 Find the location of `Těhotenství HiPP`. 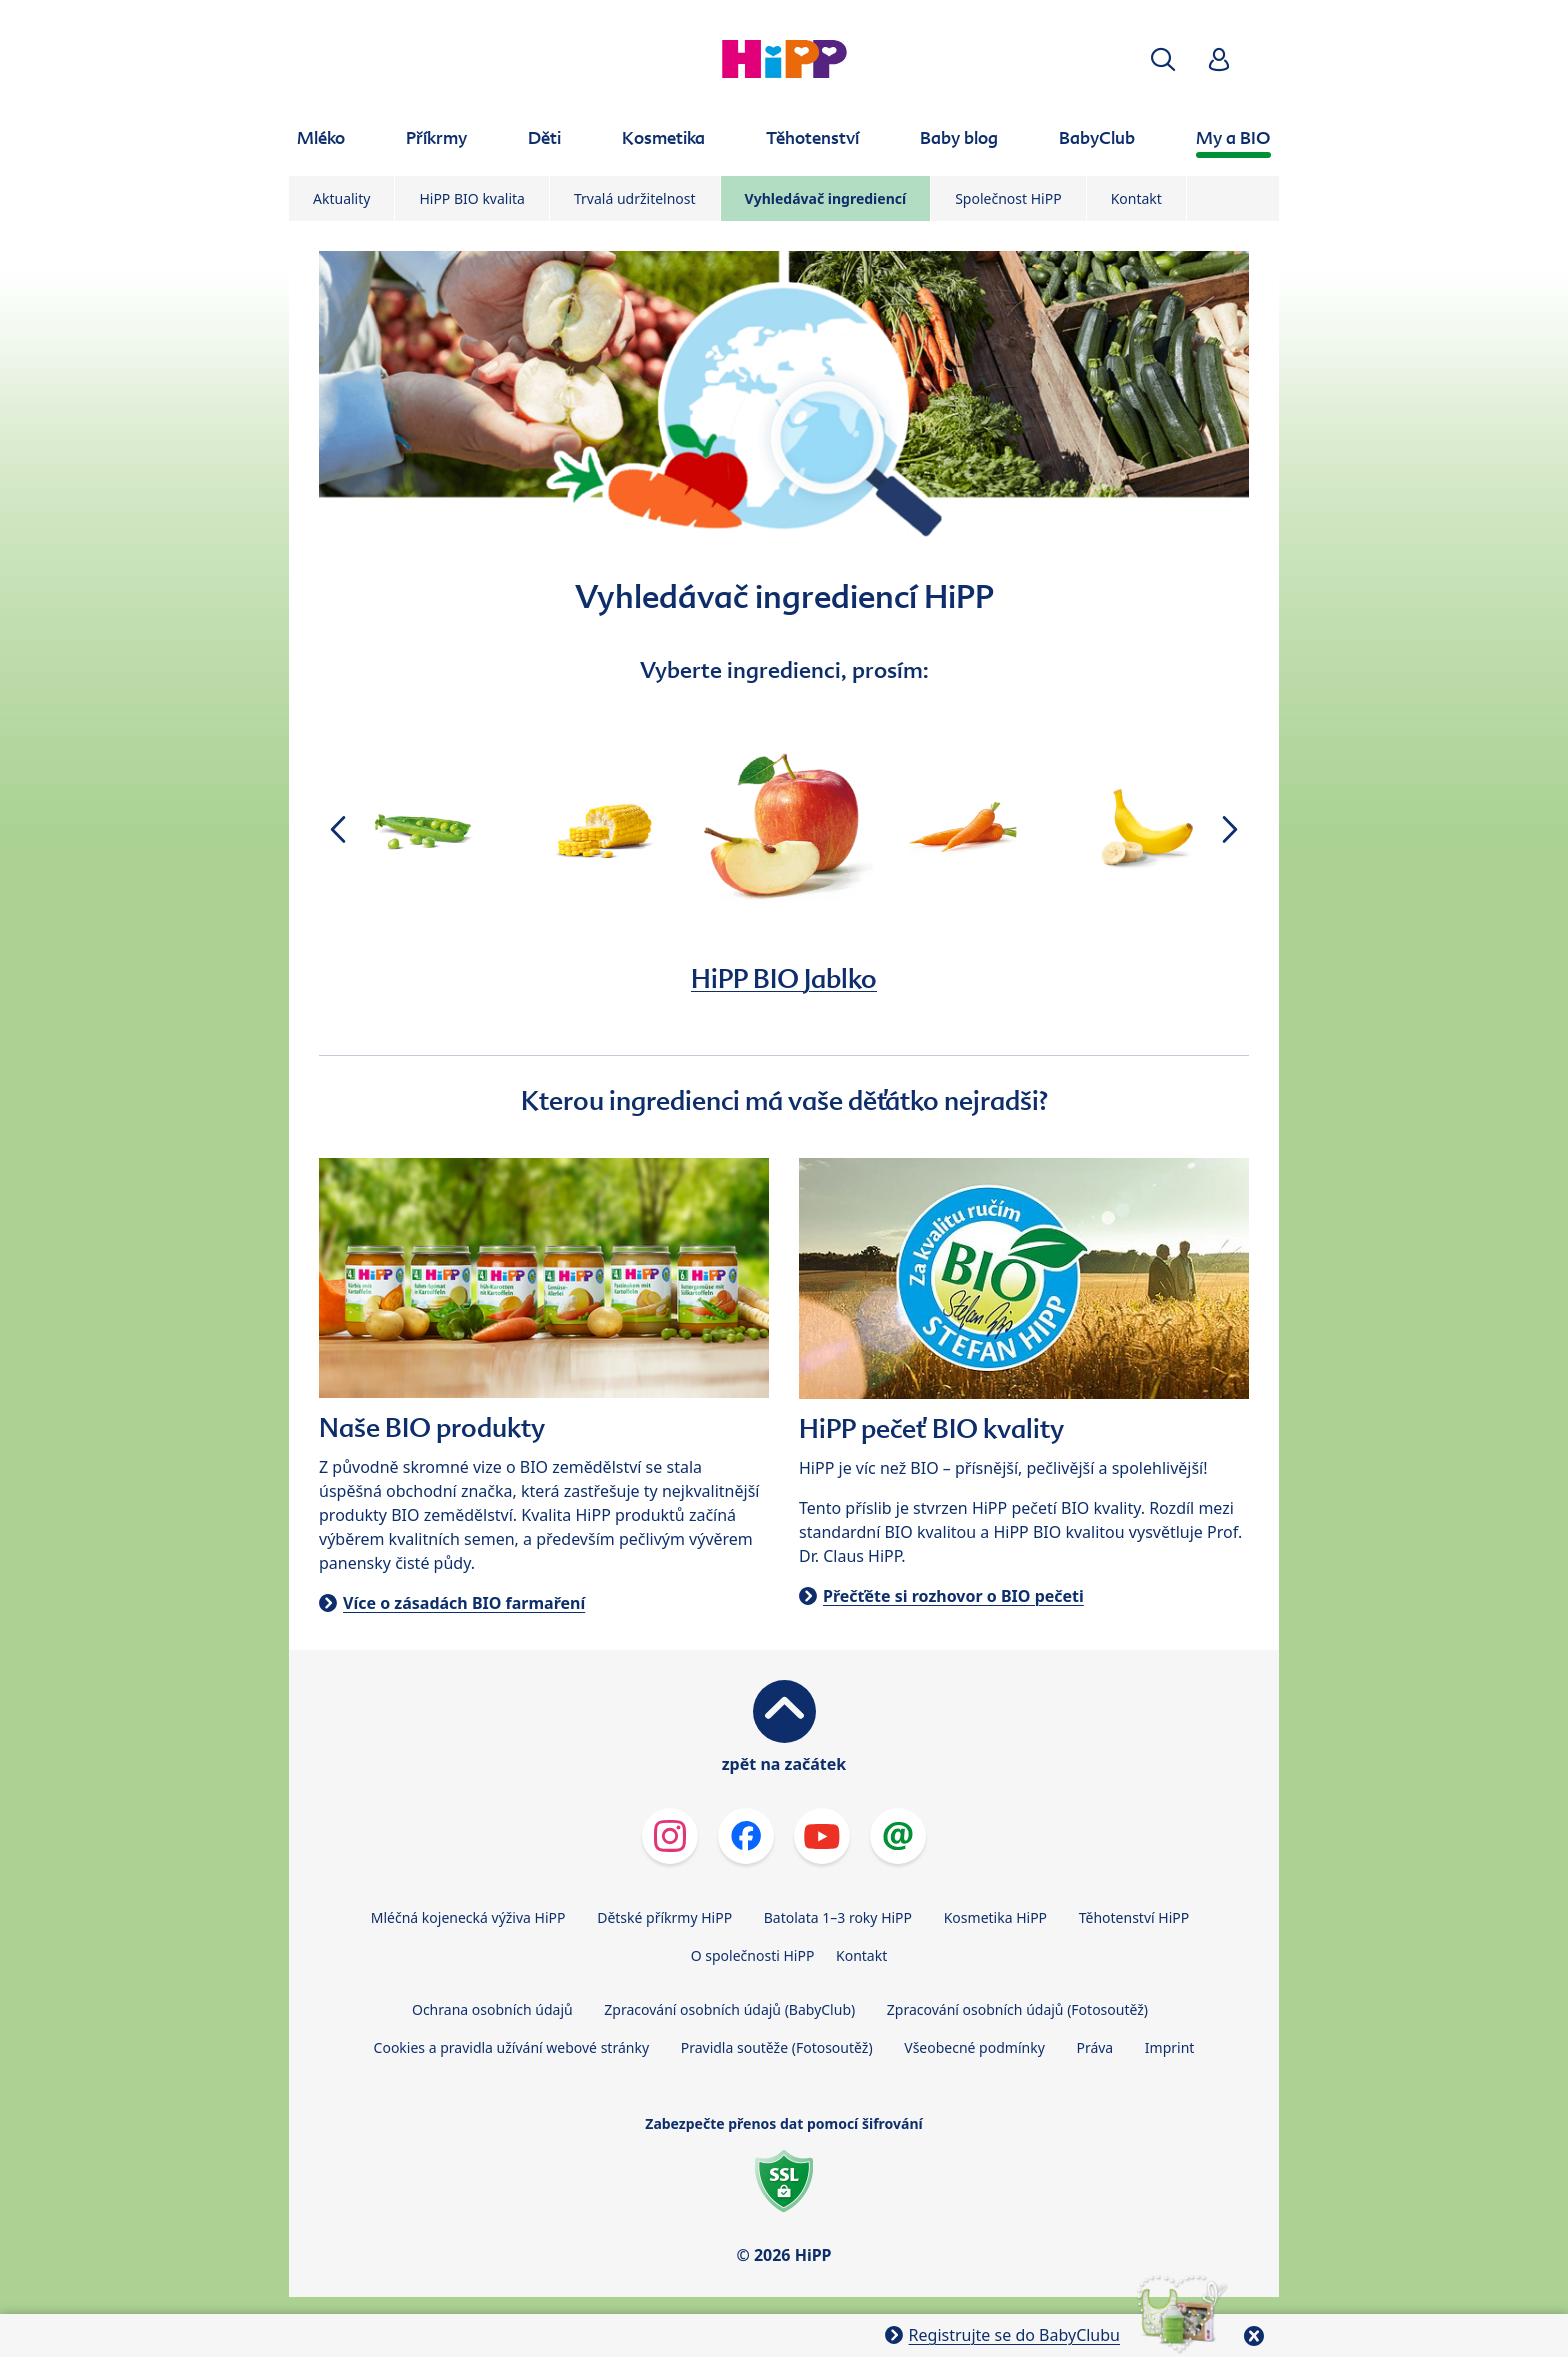

Těhotenství HiPP is located at coordinates (1134, 1917).